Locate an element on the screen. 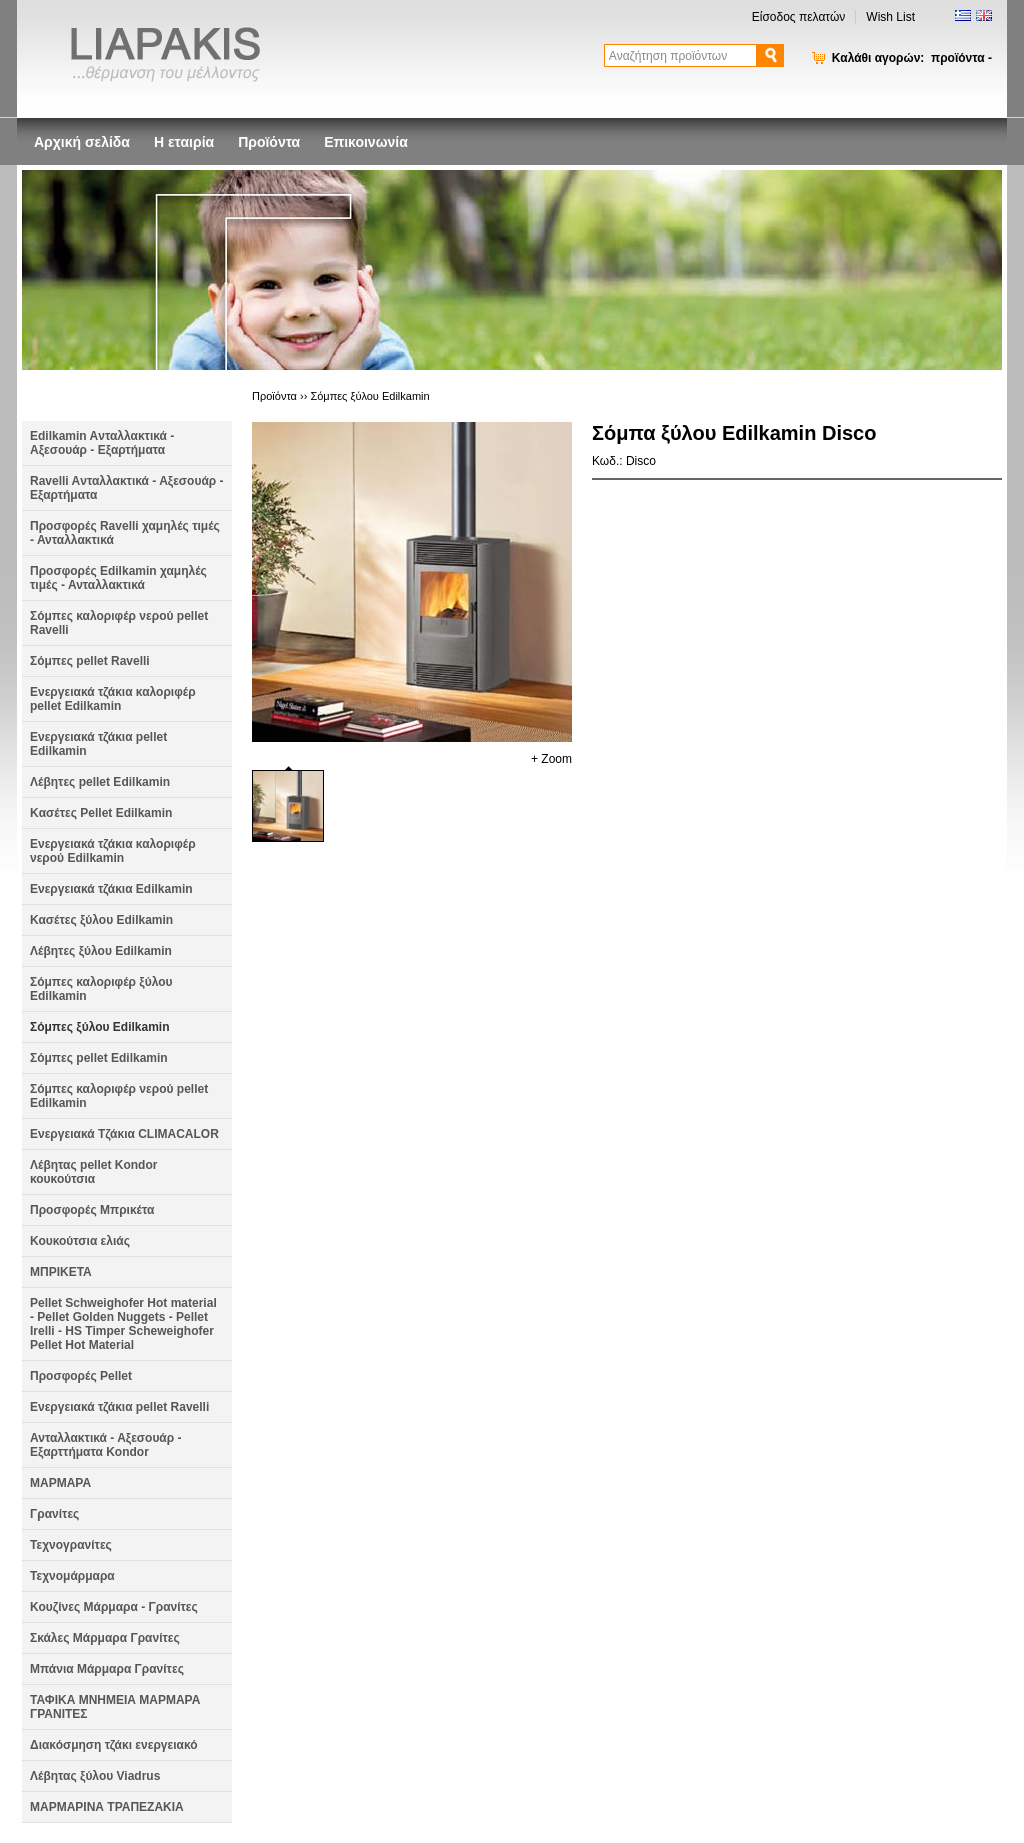  Καλάθι αγορών: is located at coordinates (912, 58).